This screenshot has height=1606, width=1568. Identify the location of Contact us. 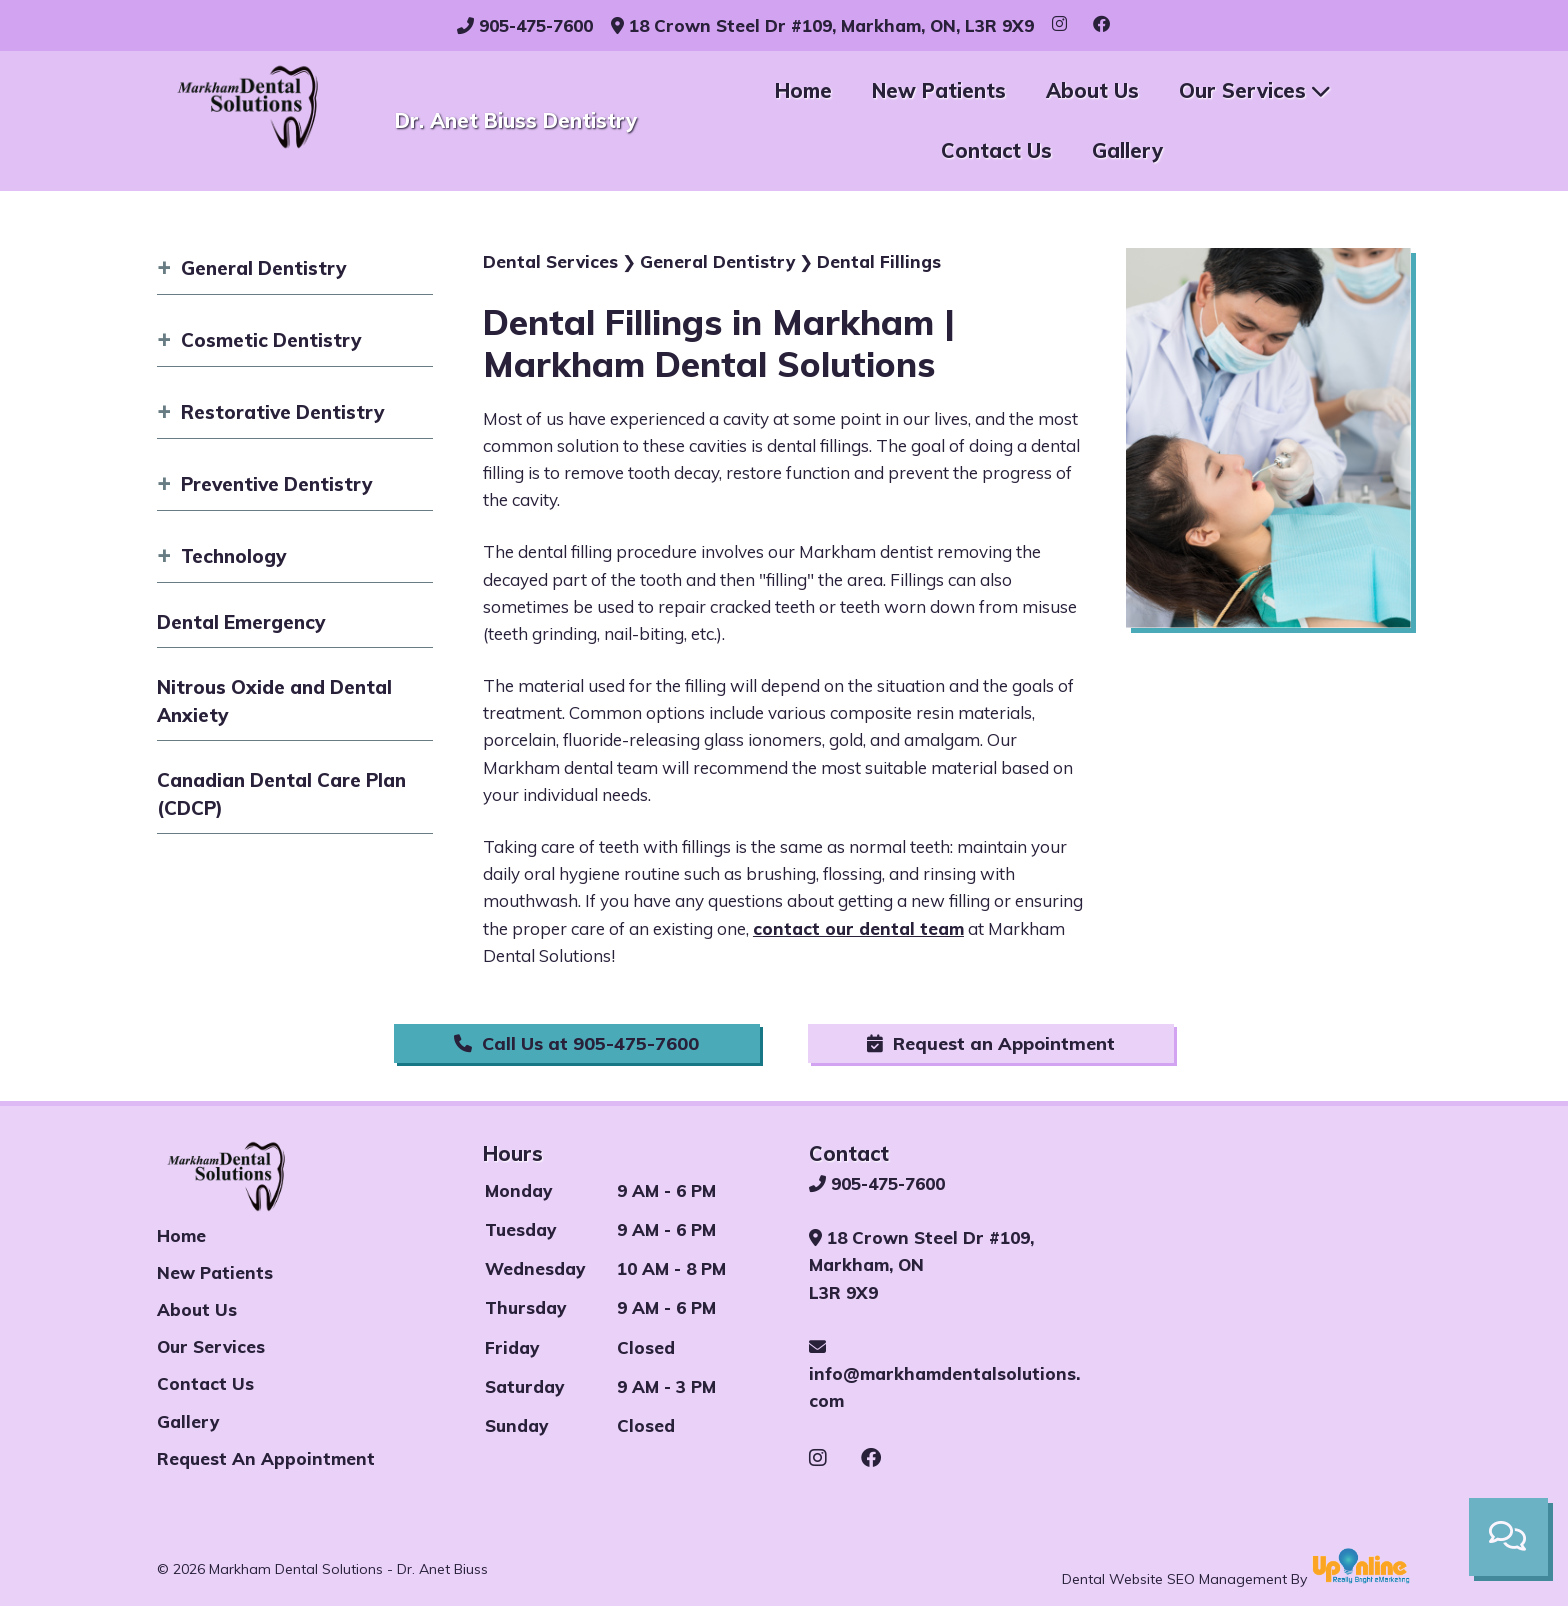
(205, 1383).